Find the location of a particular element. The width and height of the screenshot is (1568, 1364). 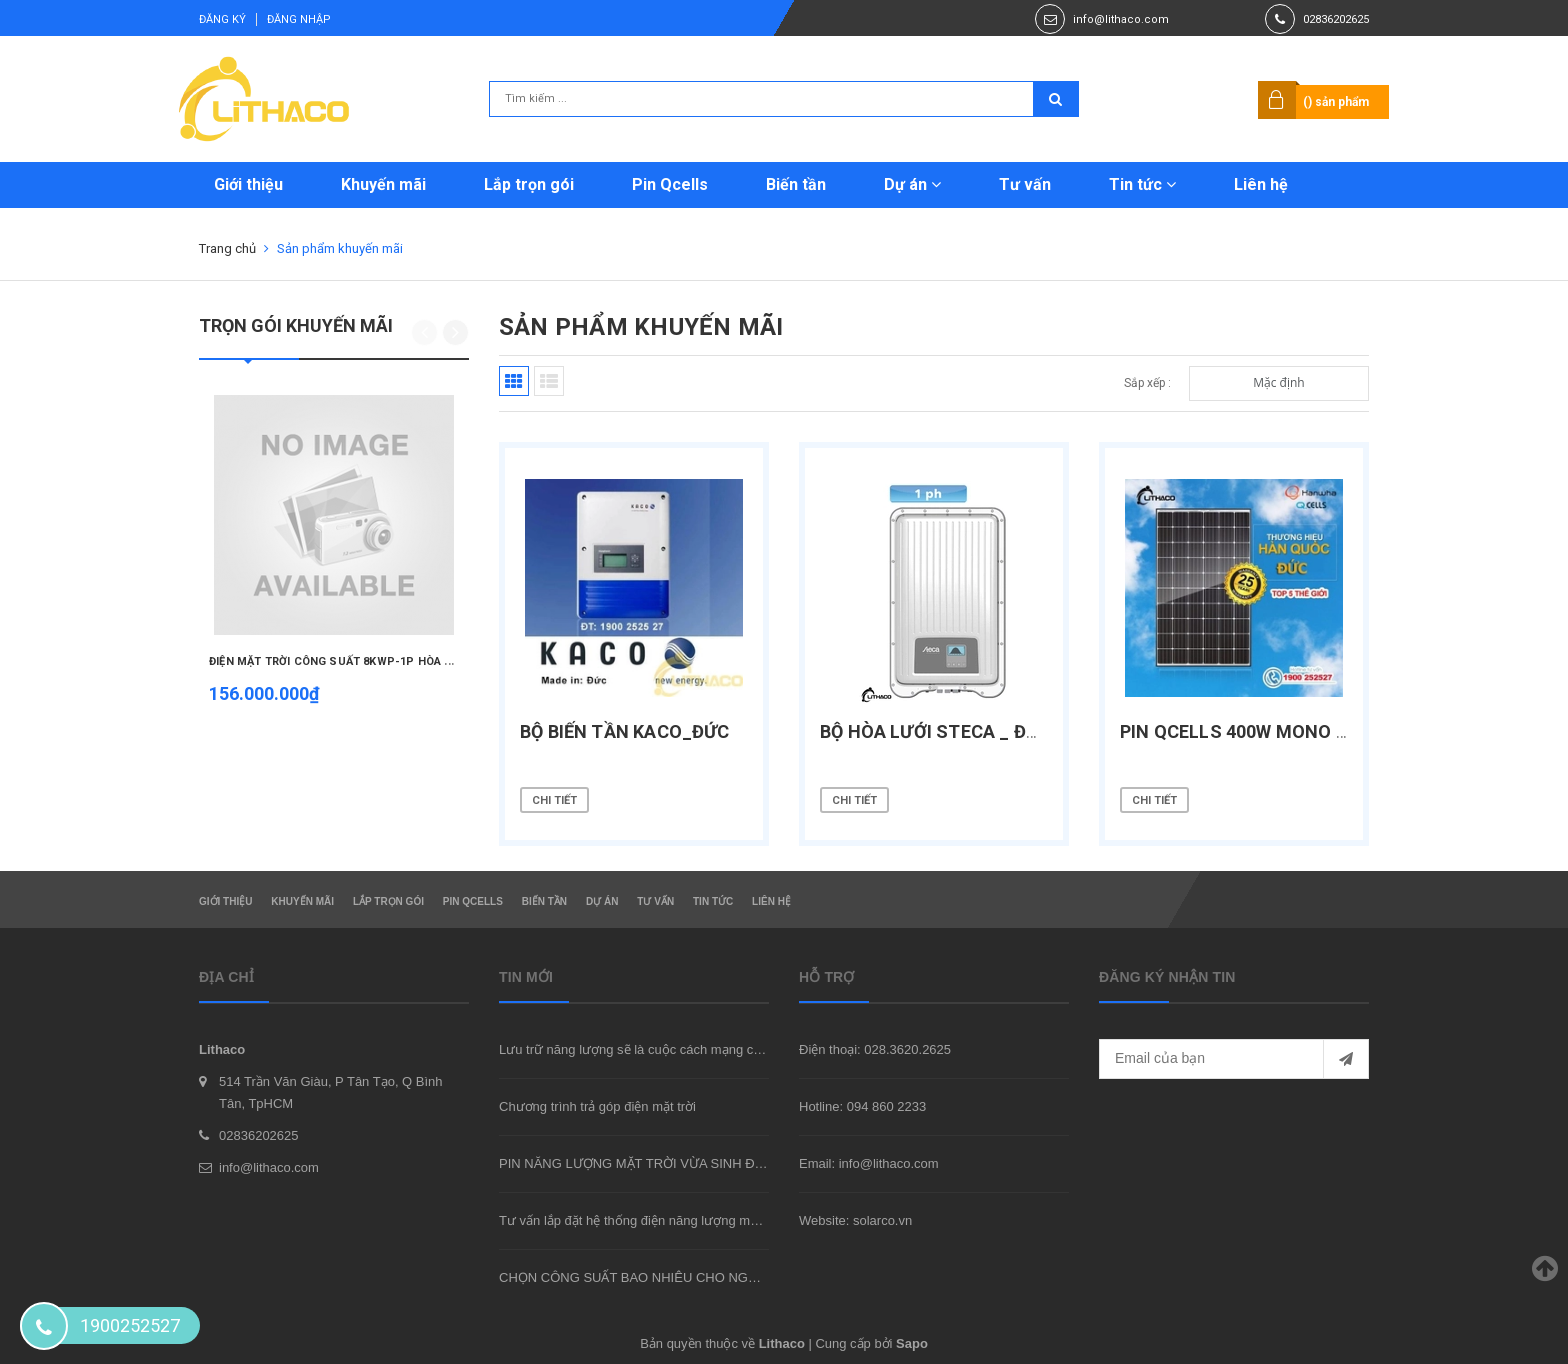

Email: info@lithaco.com is located at coordinates (869, 1163).